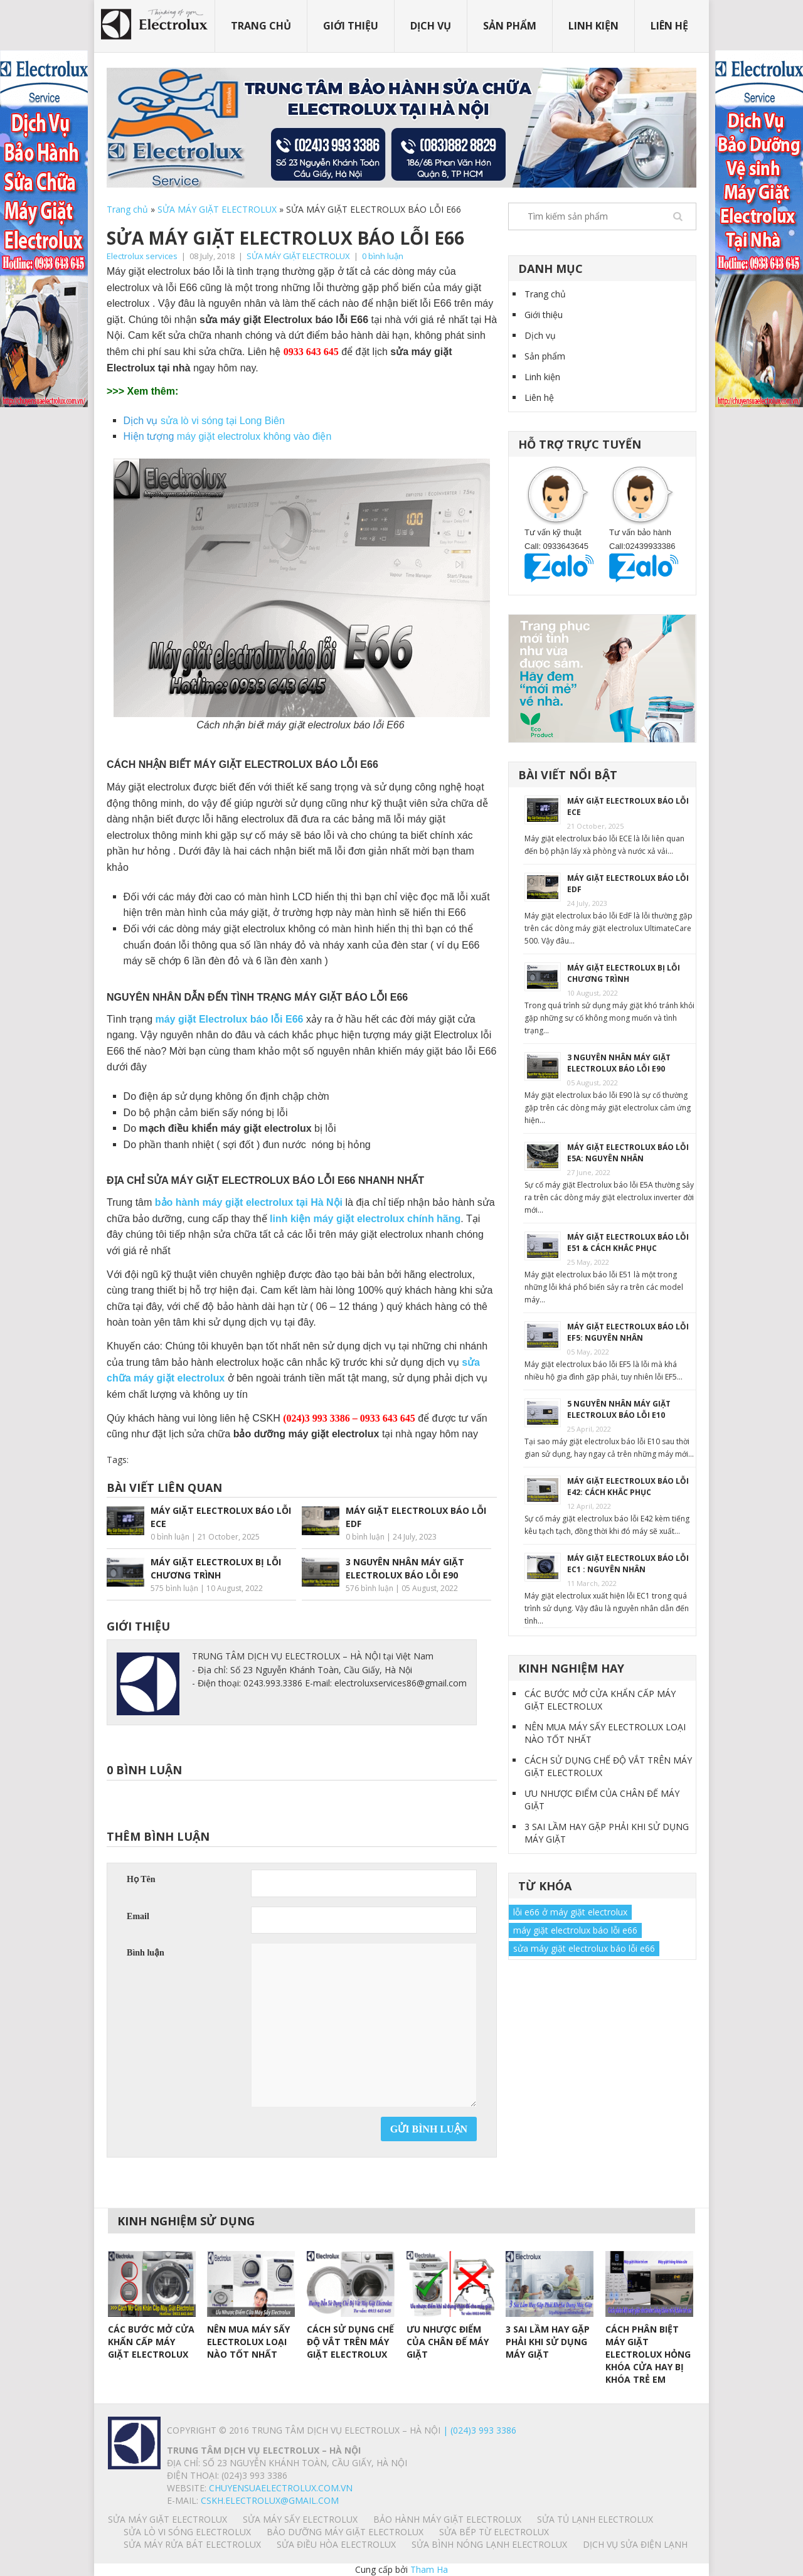 Image resolution: width=803 pixels, height=2576 pixels. I want to click on Bình luận, so click(145, 1952).